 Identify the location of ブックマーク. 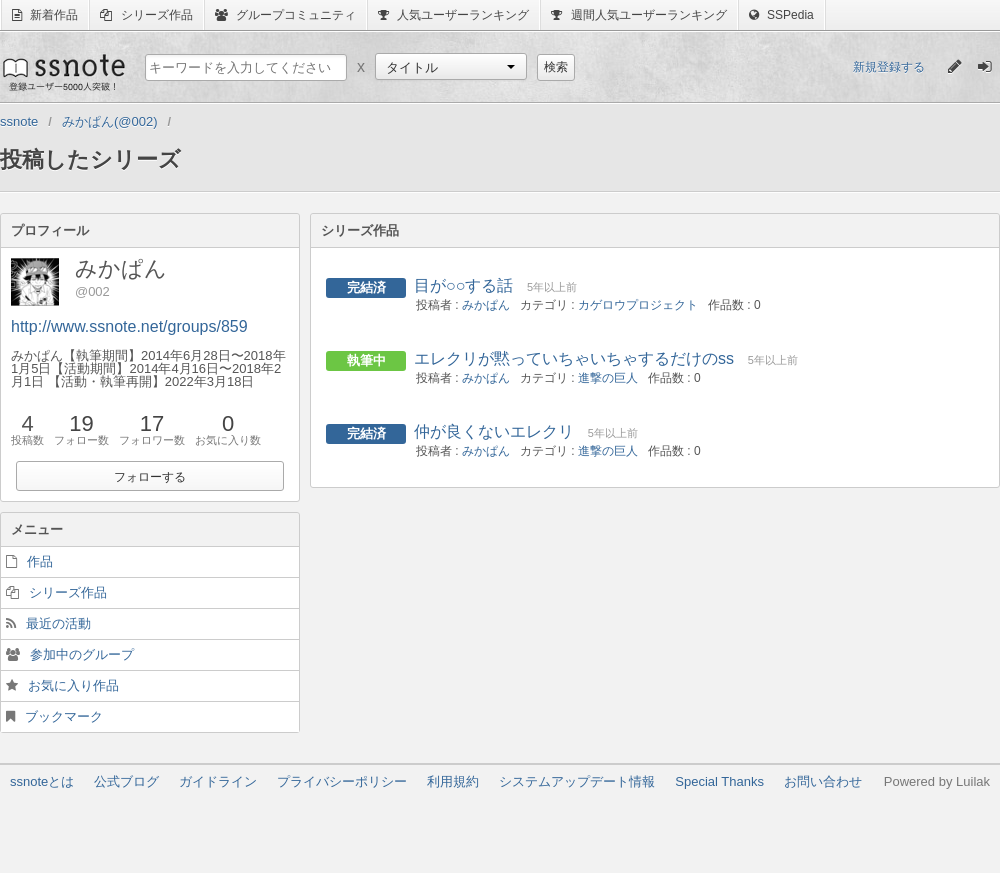
(64, 716).